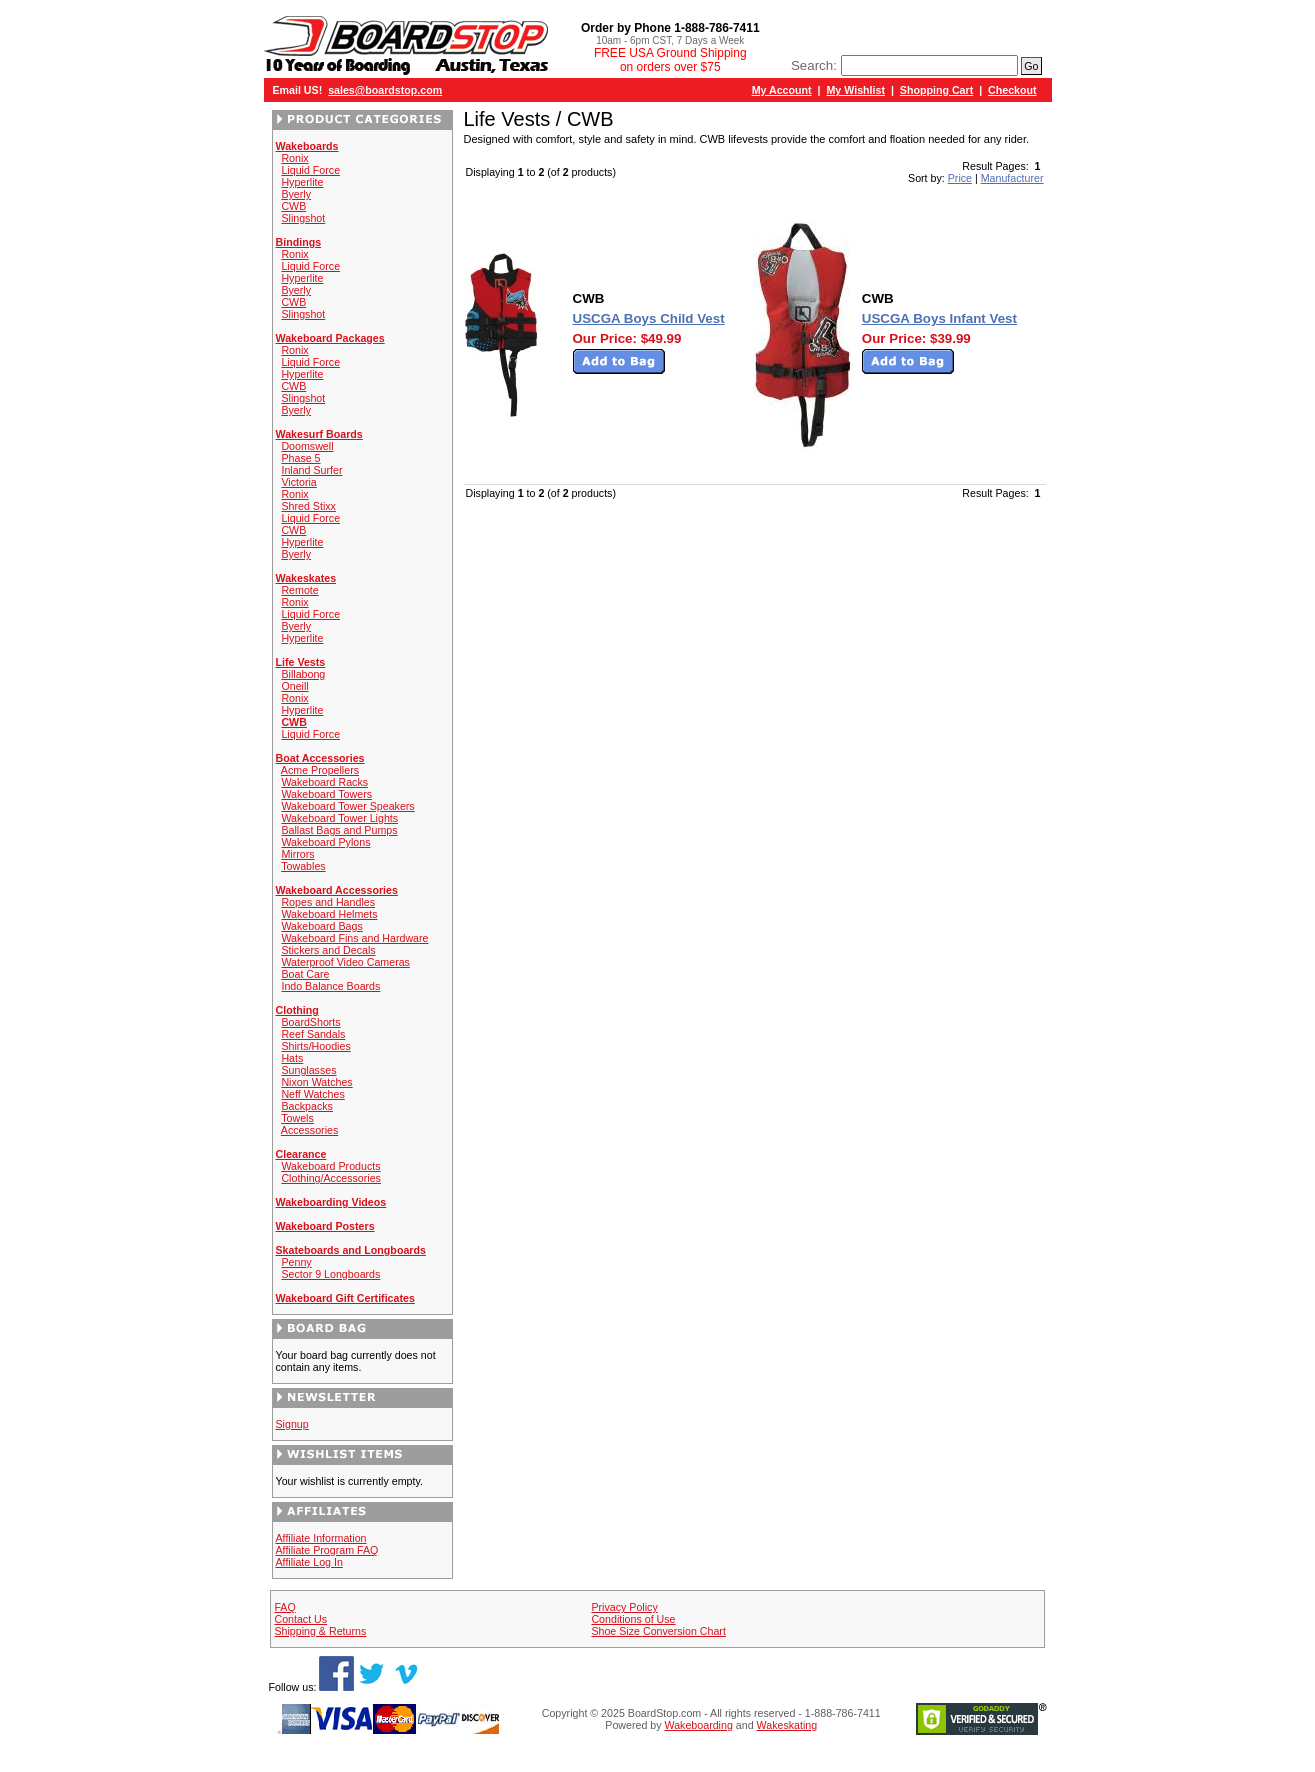  Describe the element at coordinates (294, 686) in the screenshot. I see `Oneill` at that location.